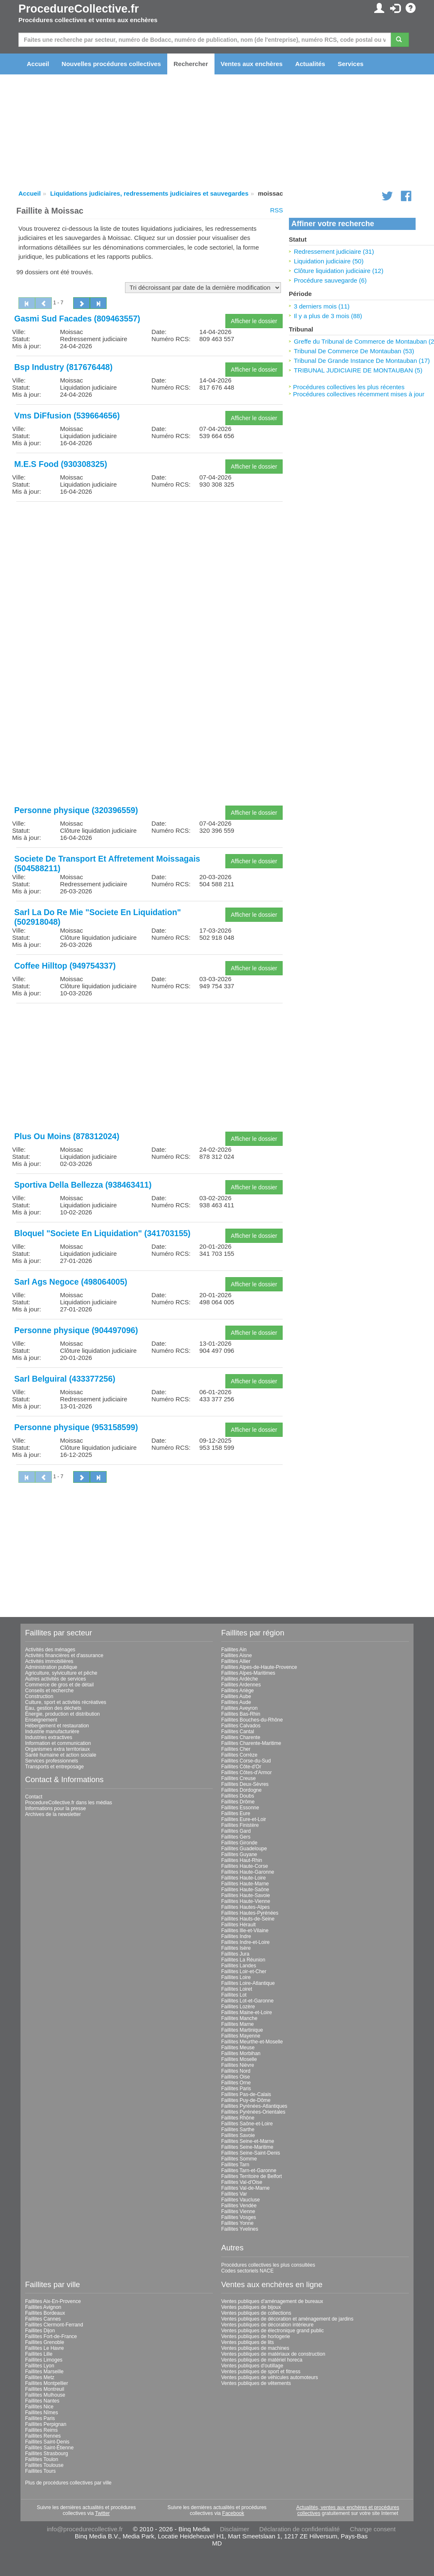 The width and height of the screenshot is (434, 2576). What do you see at coordinates (349, 386) in the screenshot?
I see `Procédures collectives les plus récentes` at bounding box center [349, 386].